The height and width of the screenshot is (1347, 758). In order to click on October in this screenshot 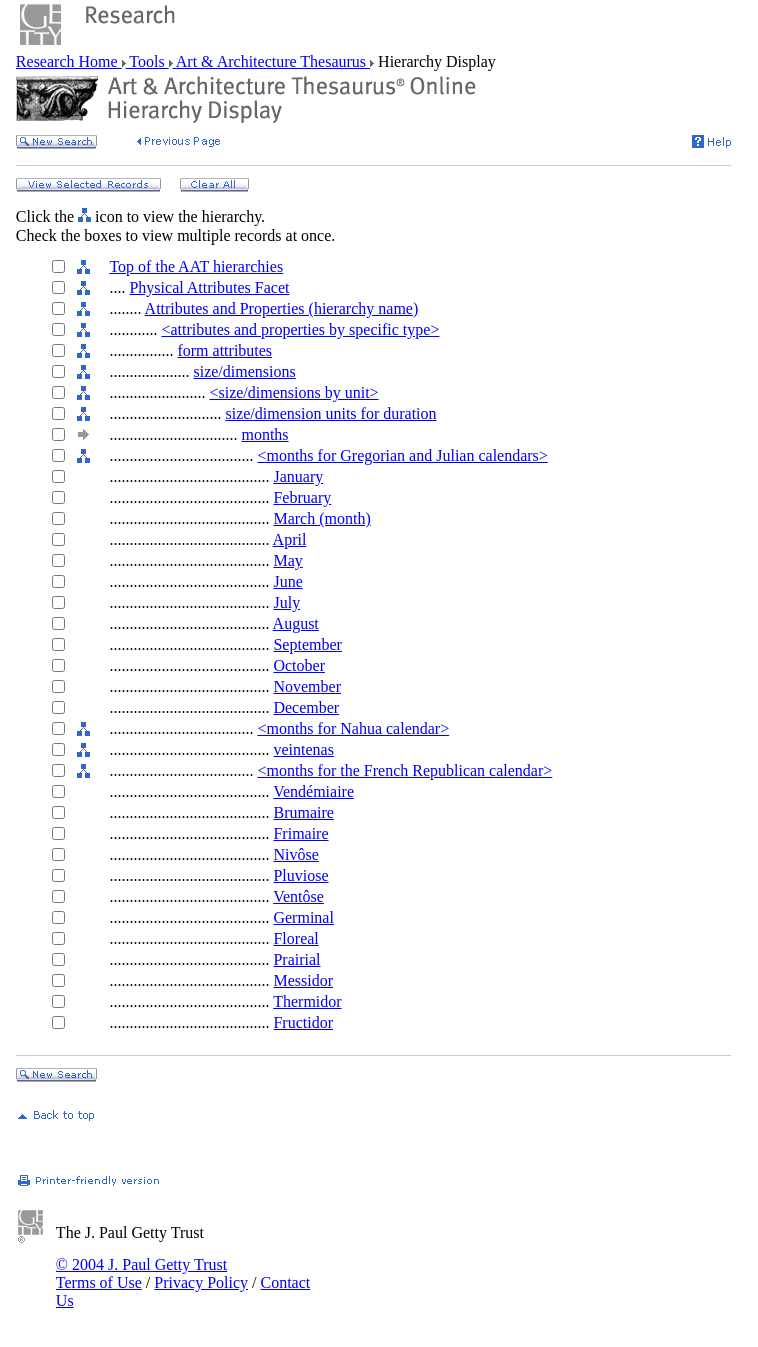, I will do `click(299, 665)`.